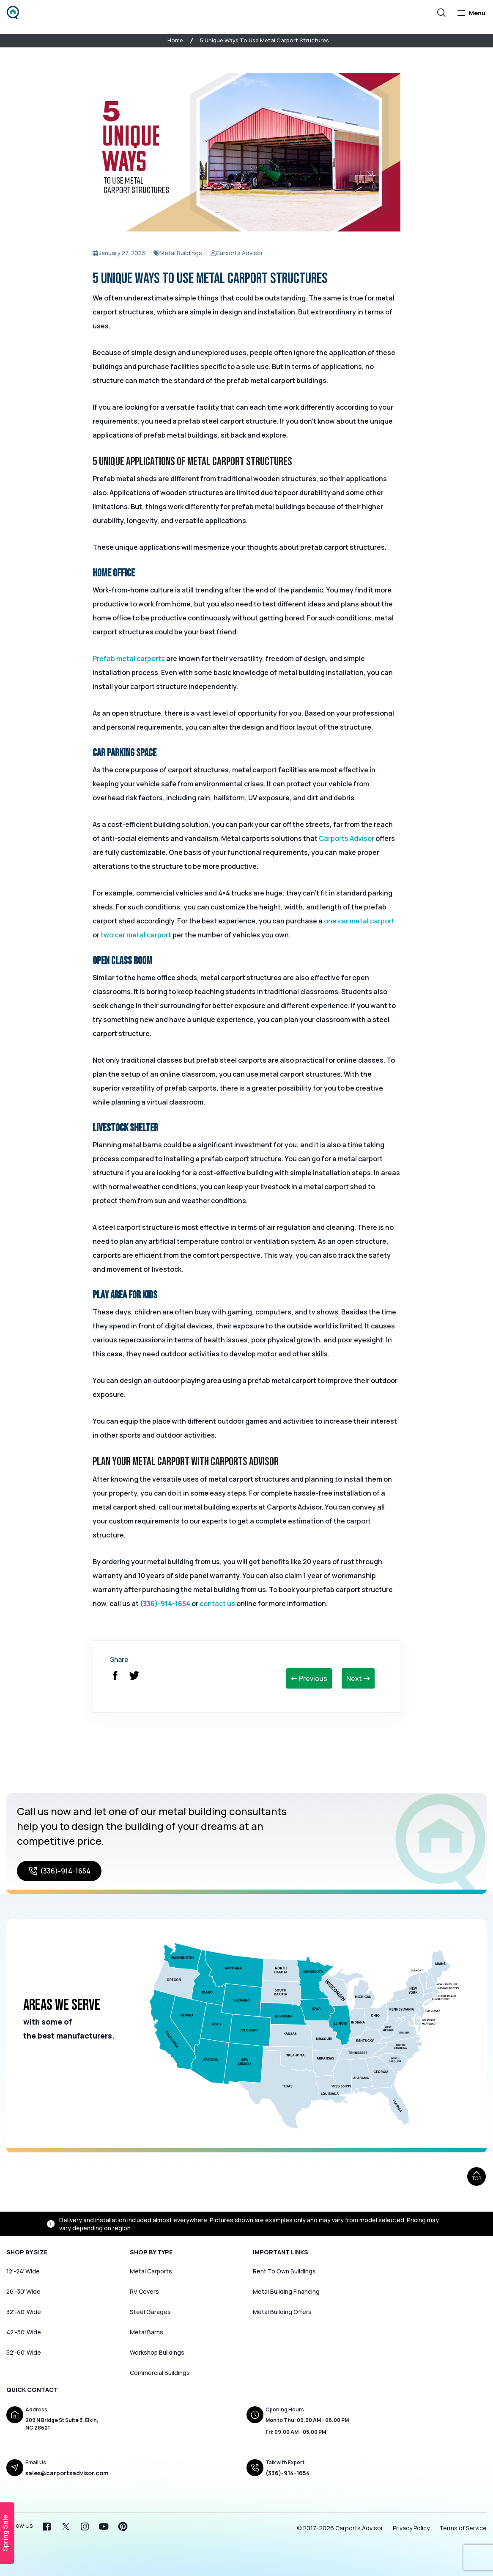  I want to click on (336)-914-1654, so click(165, 1603).